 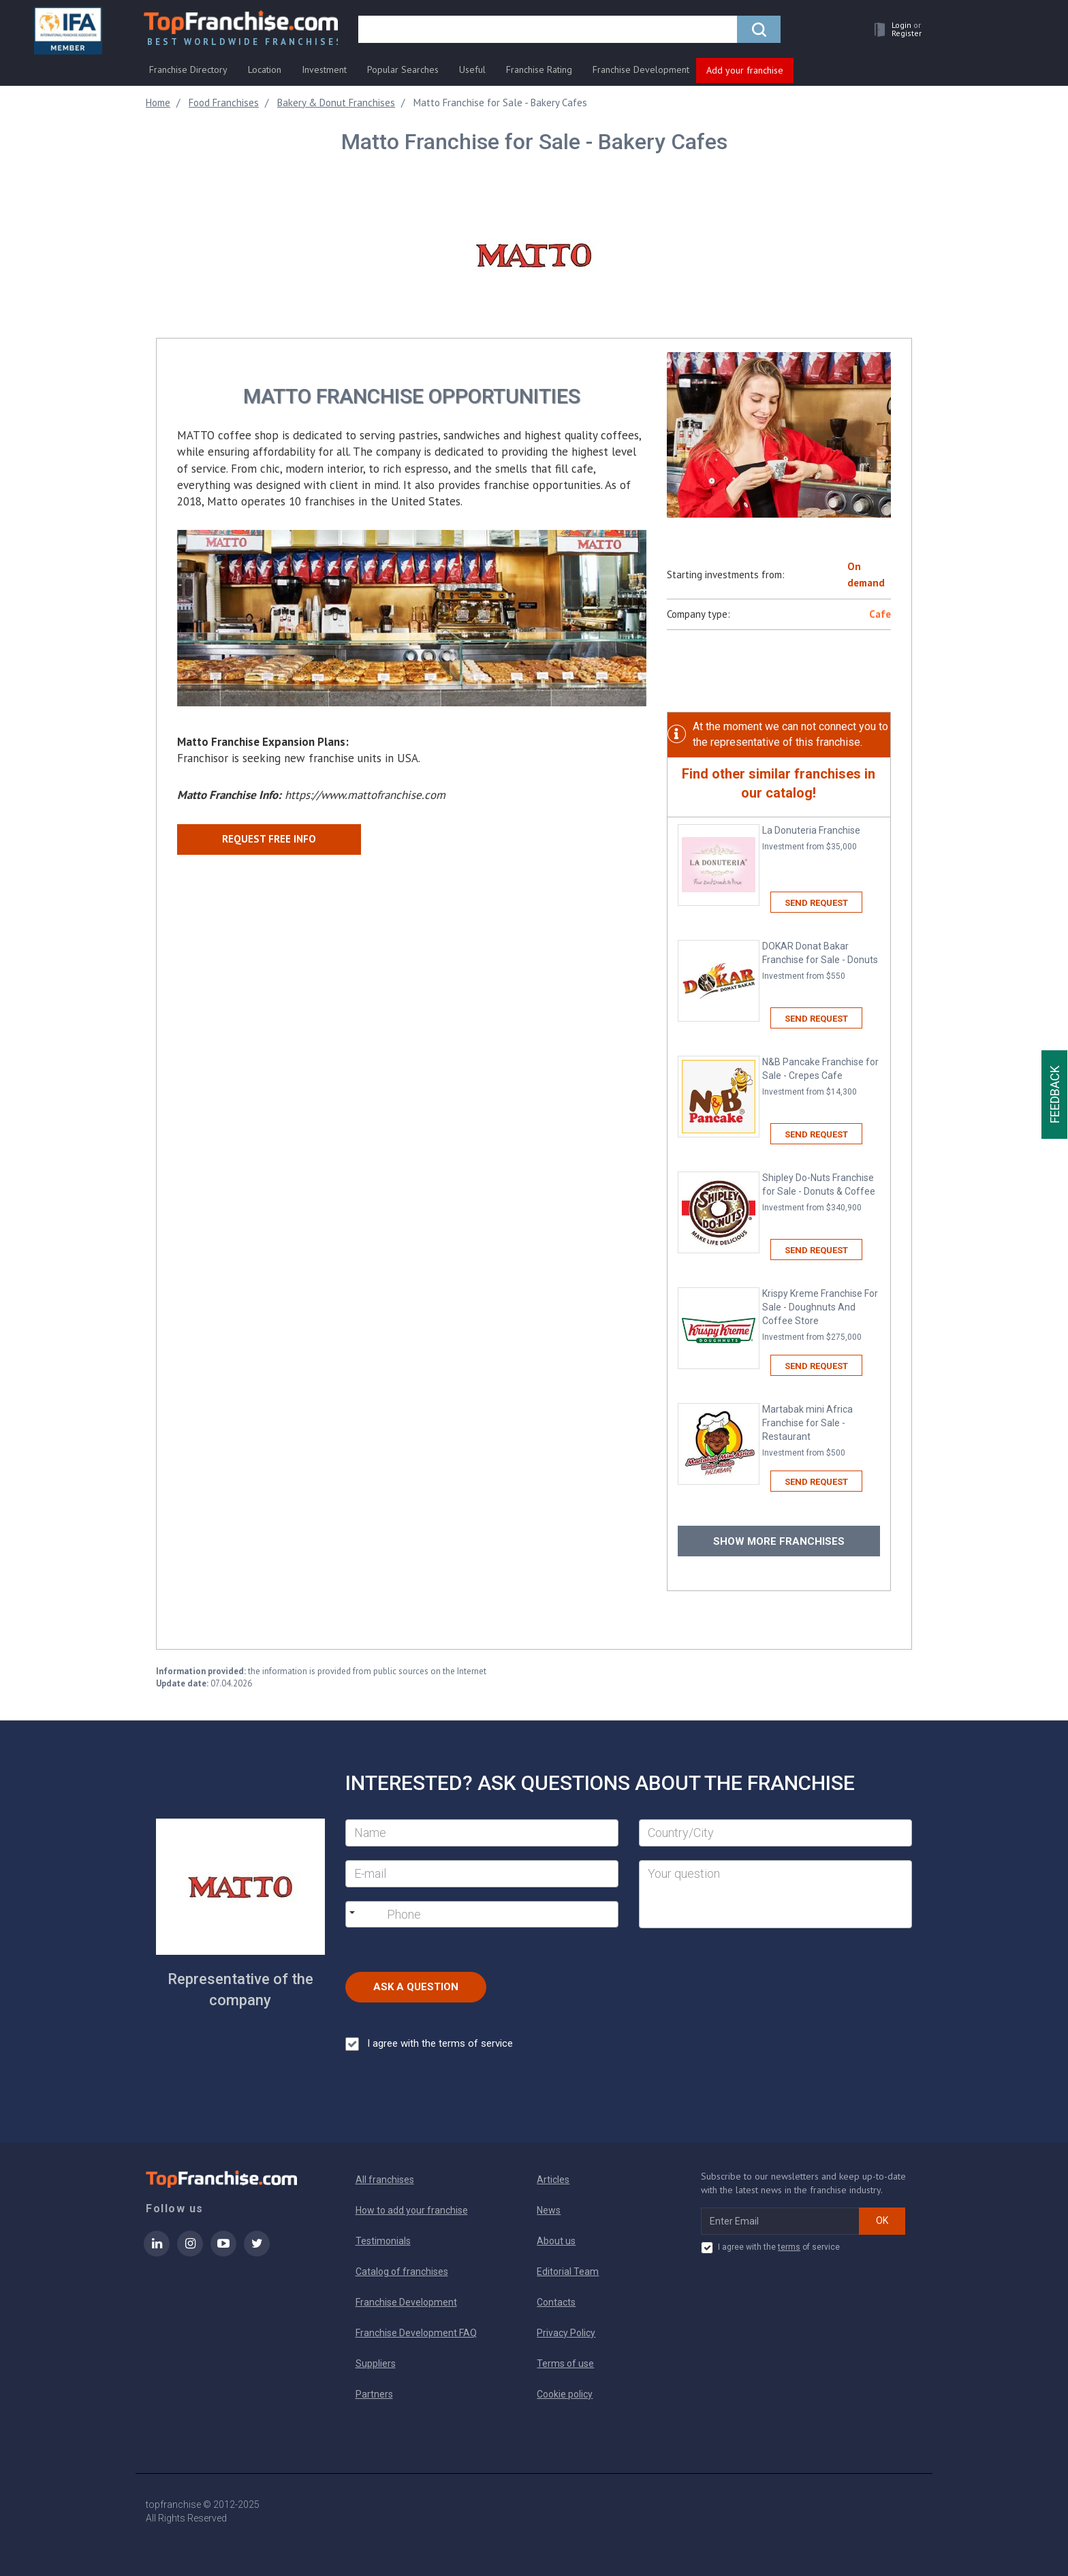 I want to click on DOKAR Donat Bakar Franchise for Sale - Donuts, so click(x=821, y=961).